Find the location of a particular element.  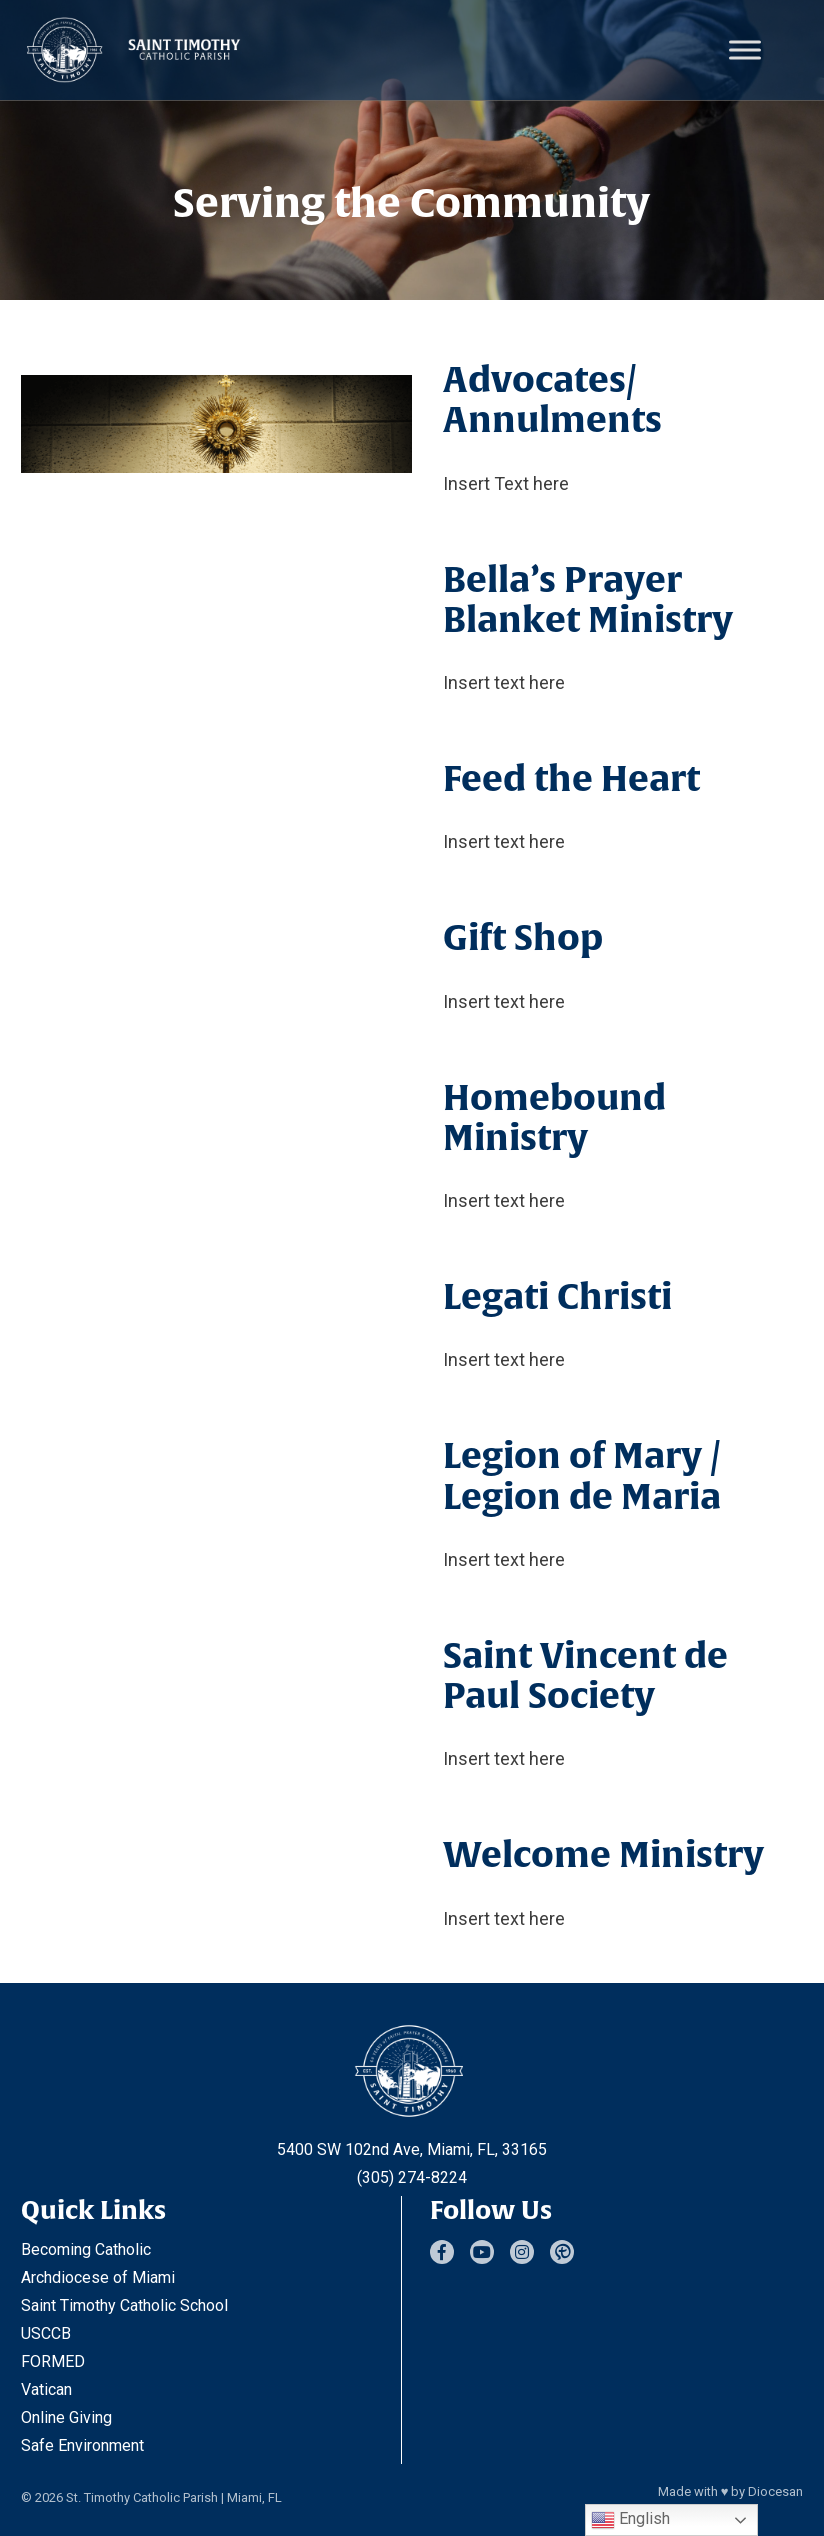

Saint Timothy Catholic School is located at coordinates (124, 2305).